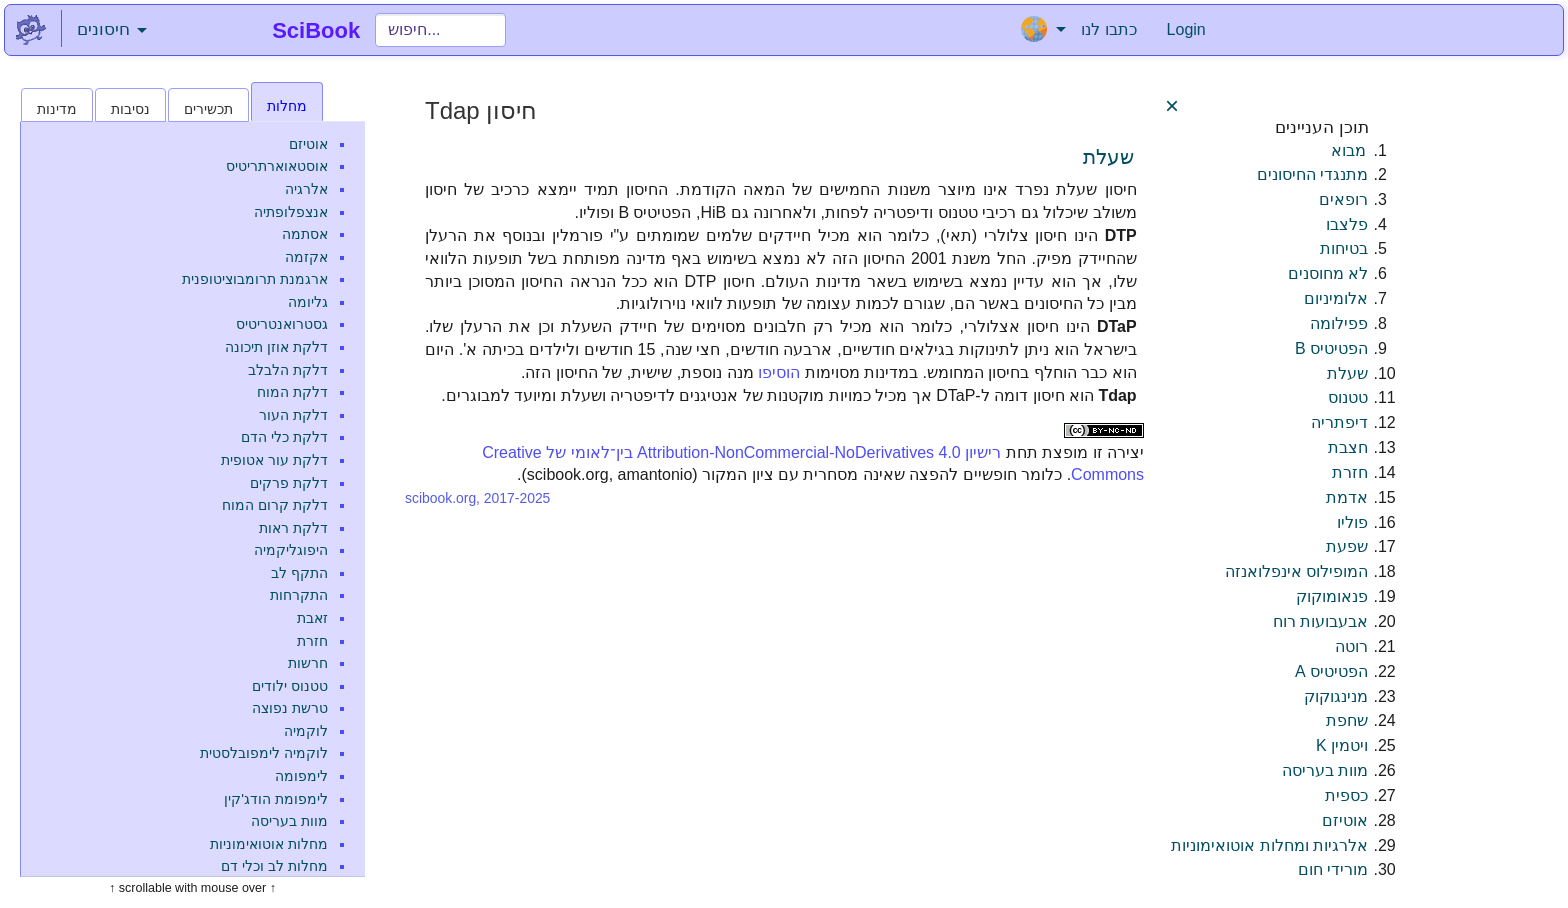  Describe the element at coordinates (312, 641) in the screenshot. I see `חזרת` at that location.